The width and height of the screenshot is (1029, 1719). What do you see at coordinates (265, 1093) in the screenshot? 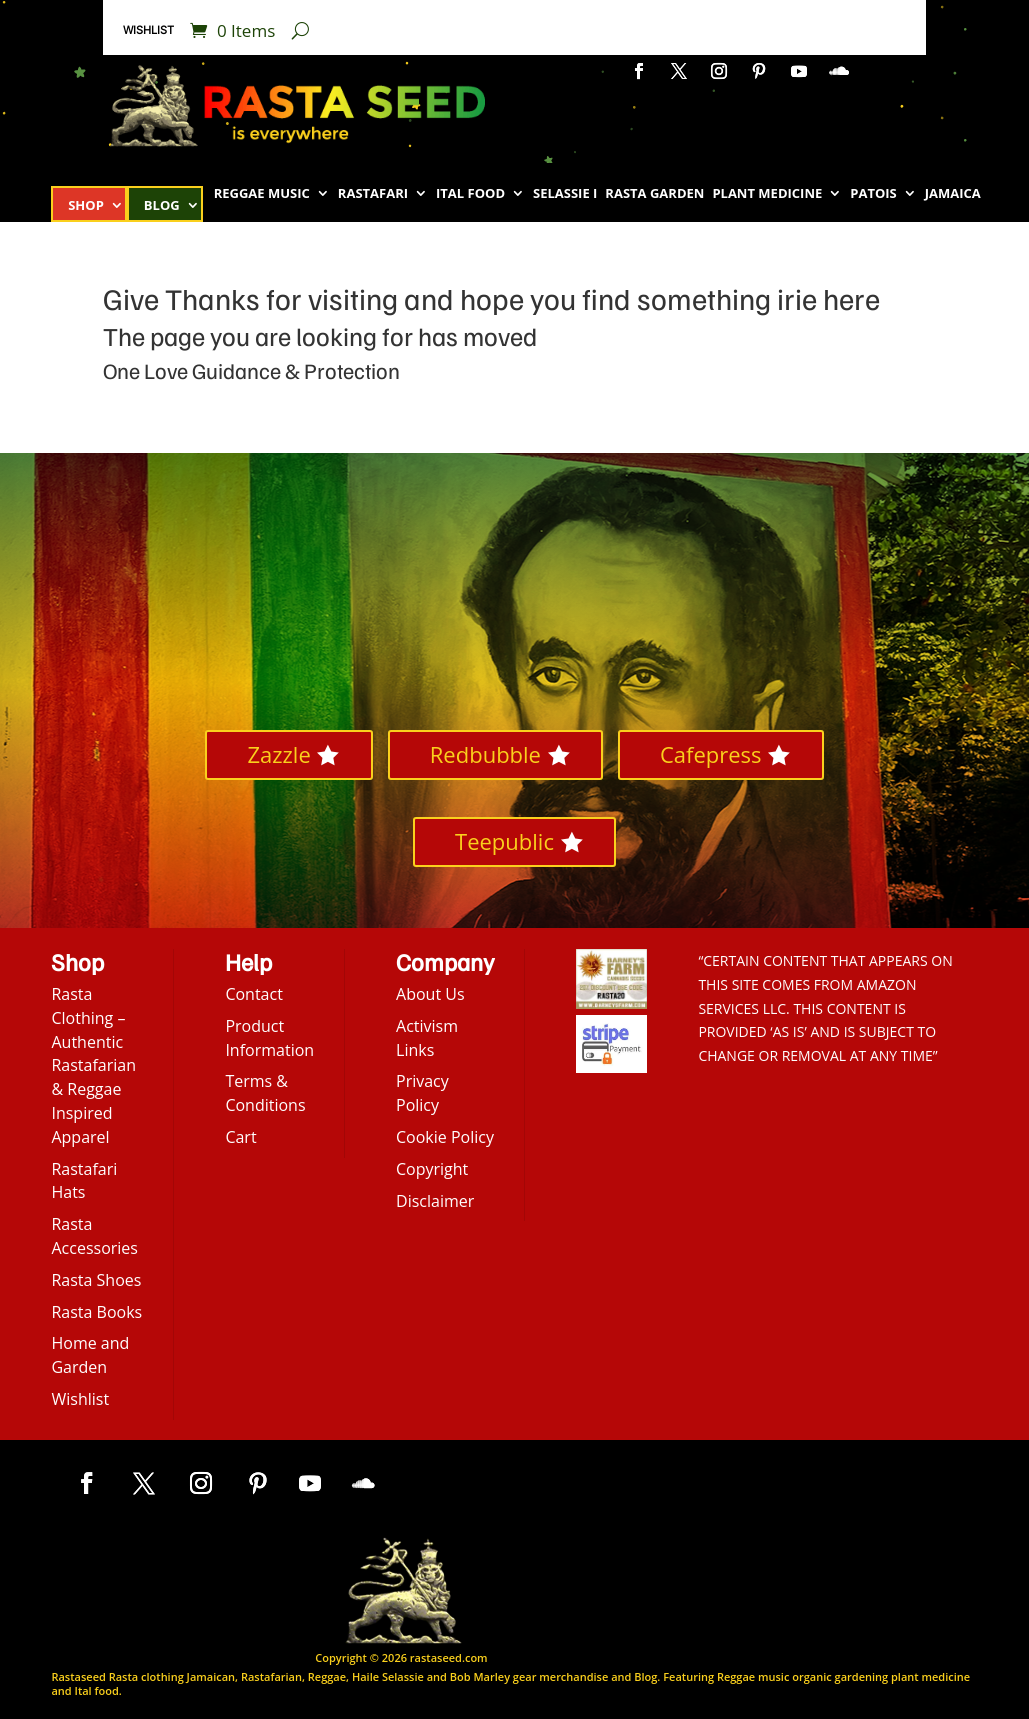
I see `Terms & Conditions` at bounding box center [265, 1093].